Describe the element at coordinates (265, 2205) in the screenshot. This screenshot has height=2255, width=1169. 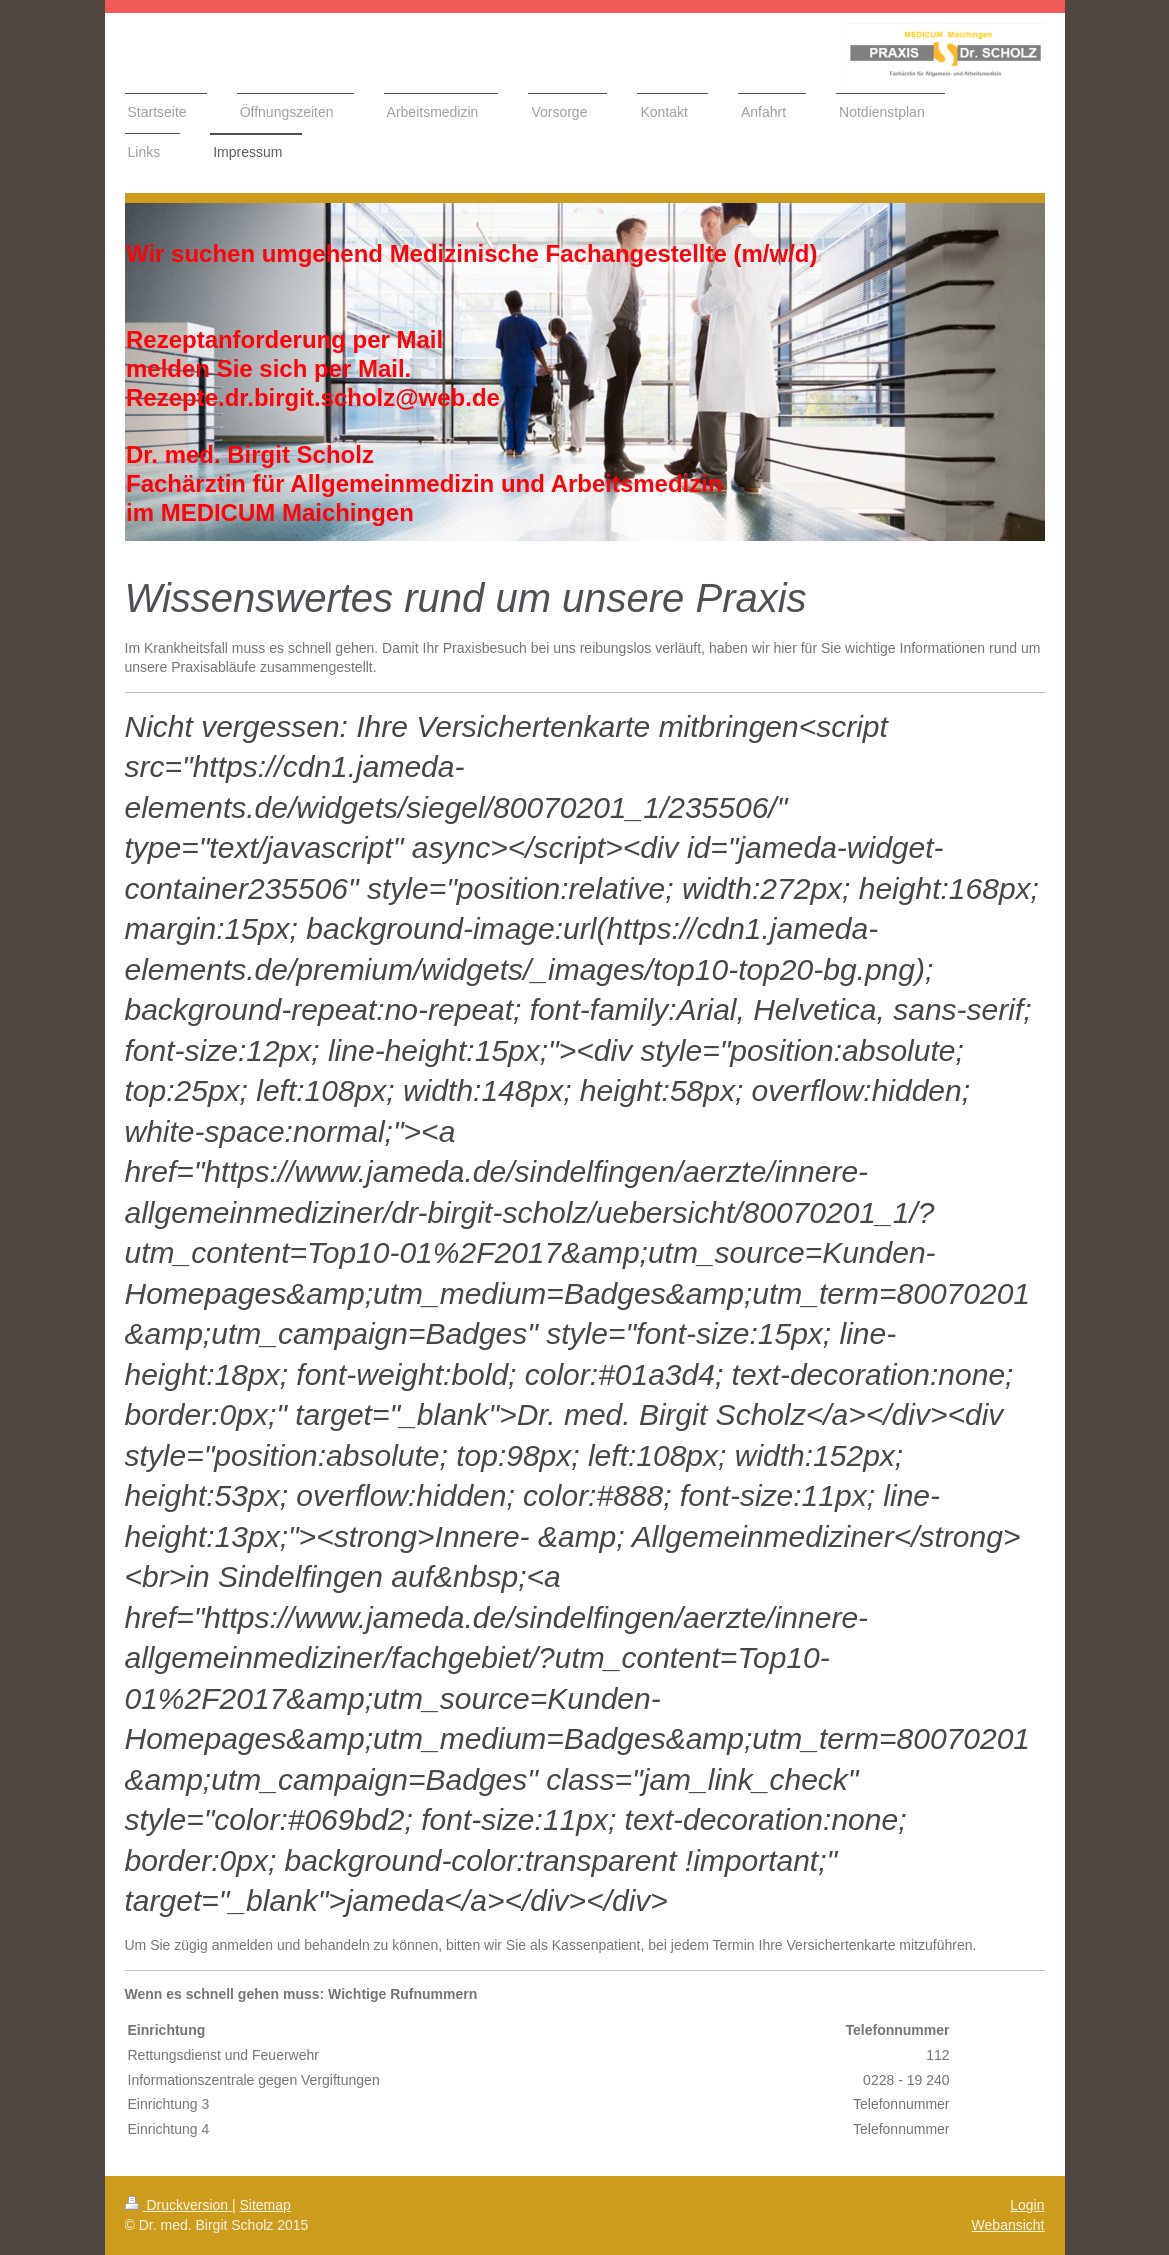
I see `Sitemap` at that location.